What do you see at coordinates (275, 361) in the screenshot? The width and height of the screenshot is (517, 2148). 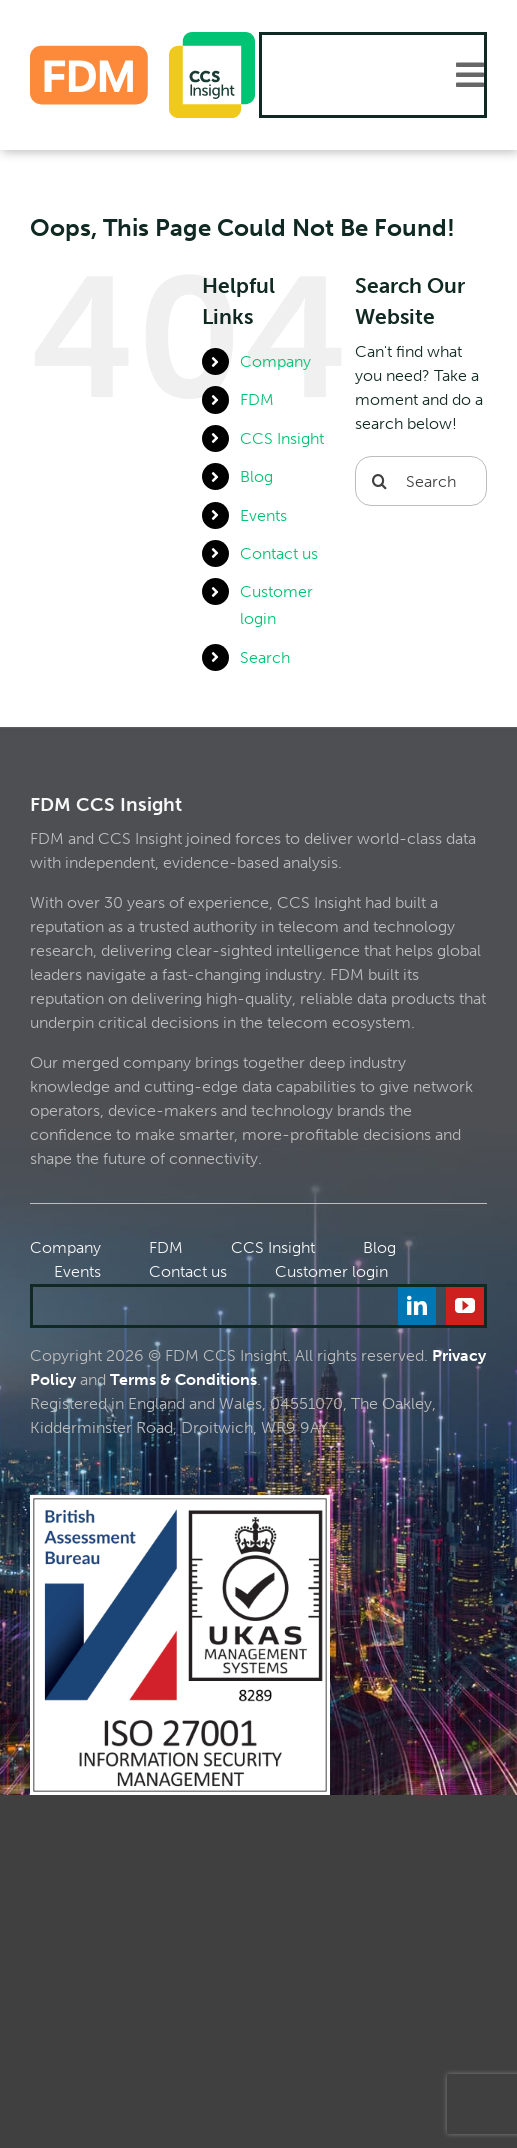 I see `Company` at bounding box center [275, 361].